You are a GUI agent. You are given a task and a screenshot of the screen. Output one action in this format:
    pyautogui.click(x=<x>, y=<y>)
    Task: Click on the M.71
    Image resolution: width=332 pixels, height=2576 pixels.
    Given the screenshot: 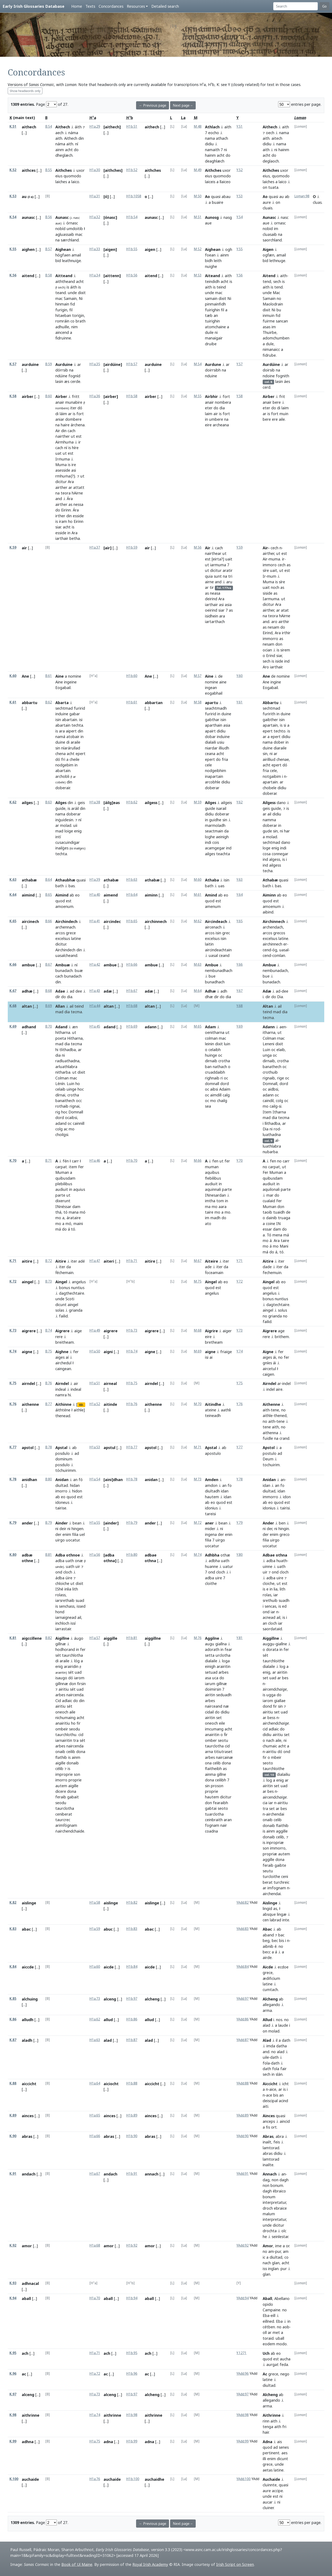 What is the action you would take?
    pyautogui.click(x=198, y=1447)
    